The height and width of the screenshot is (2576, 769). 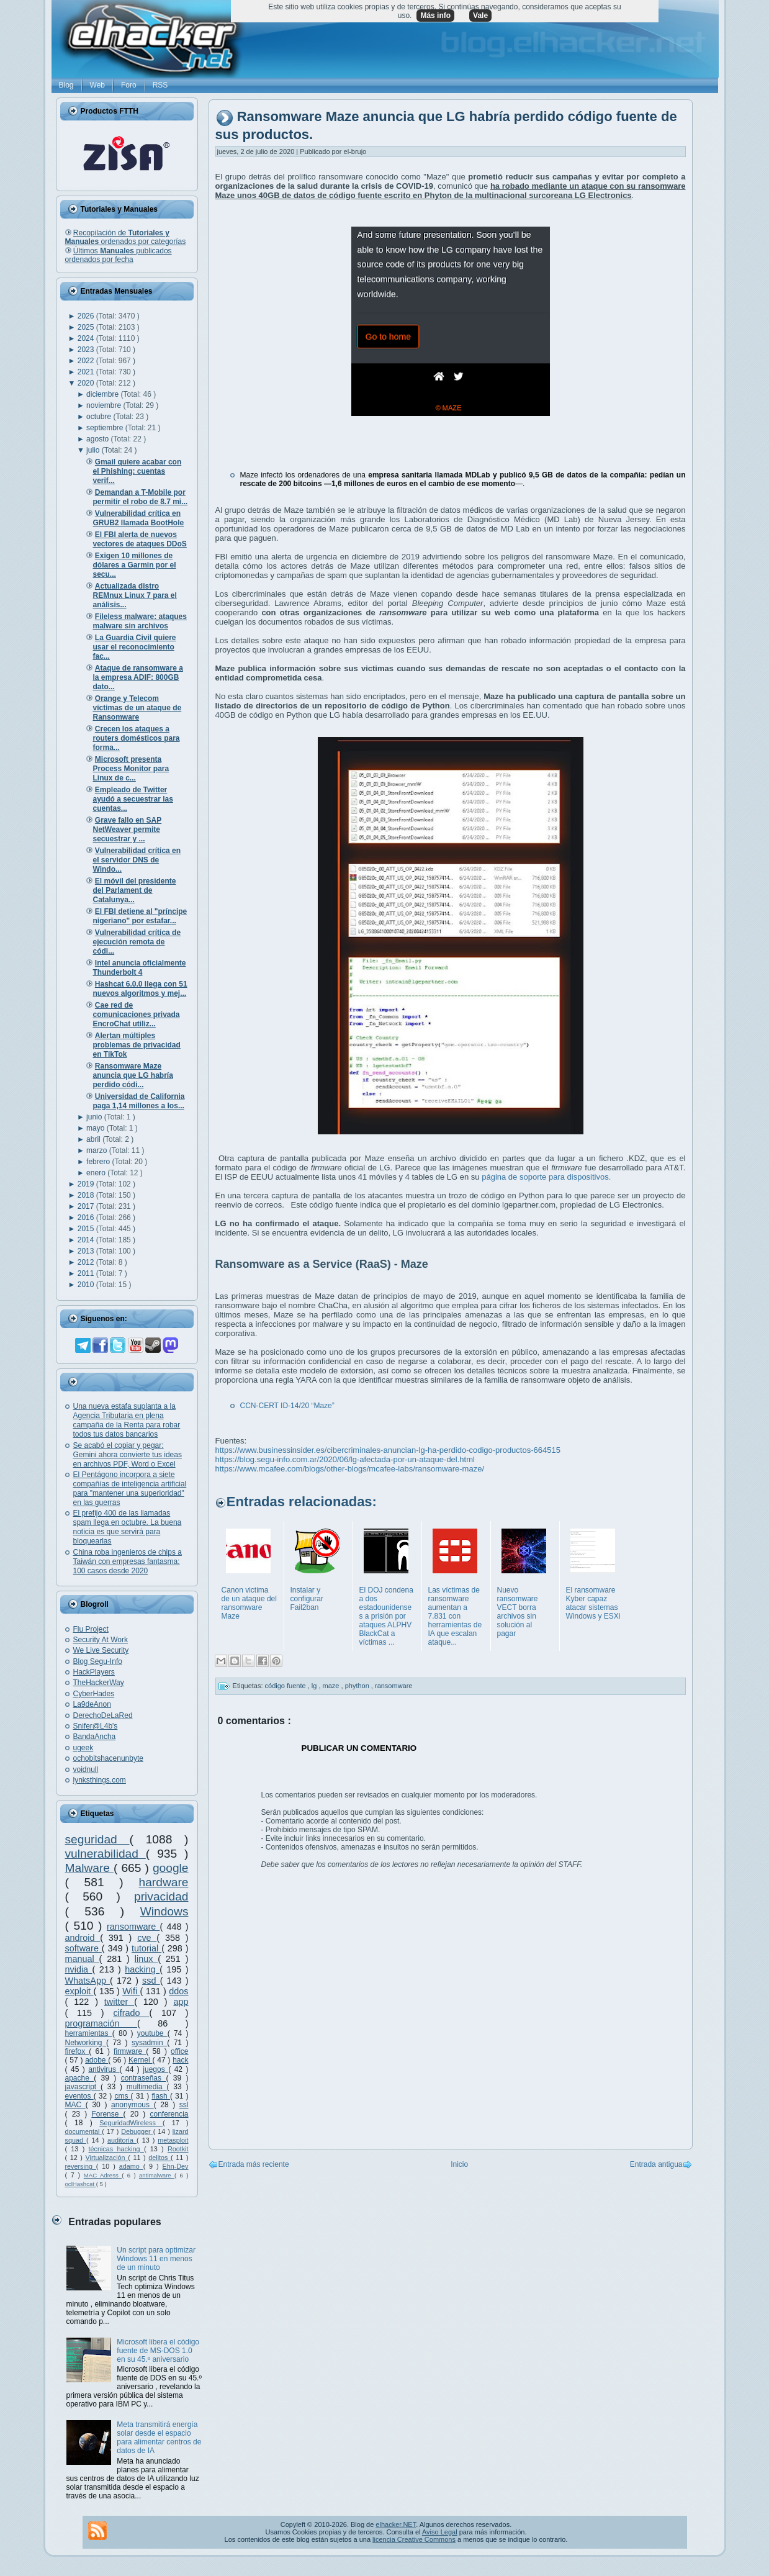 I want to click on We Live Security, so click(x=101, y=1650).